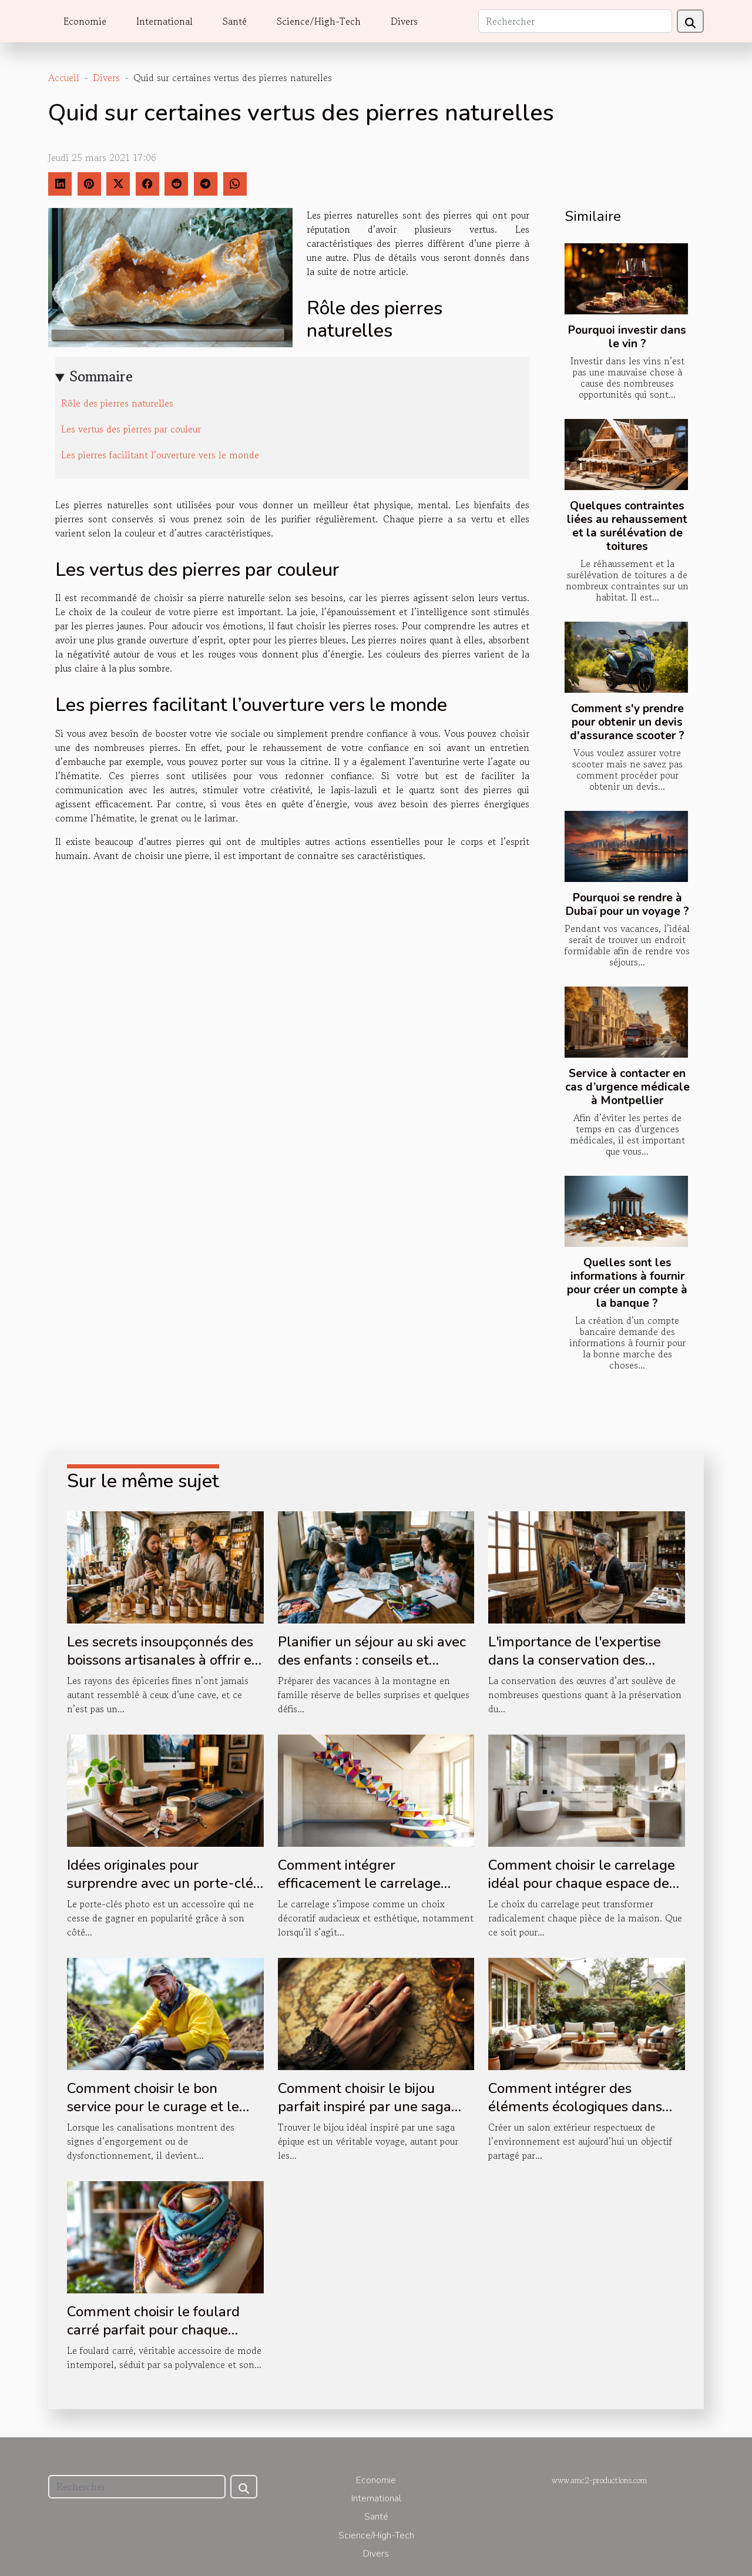 Image resolution: width=752 pixels, height=2576 pixels. What do you see at coordinates (372, 1659) in the screenshot?
I see `Planifier un séjour au ski avec des enfants : conseils et astuces` at bounding box center [372, 1659].